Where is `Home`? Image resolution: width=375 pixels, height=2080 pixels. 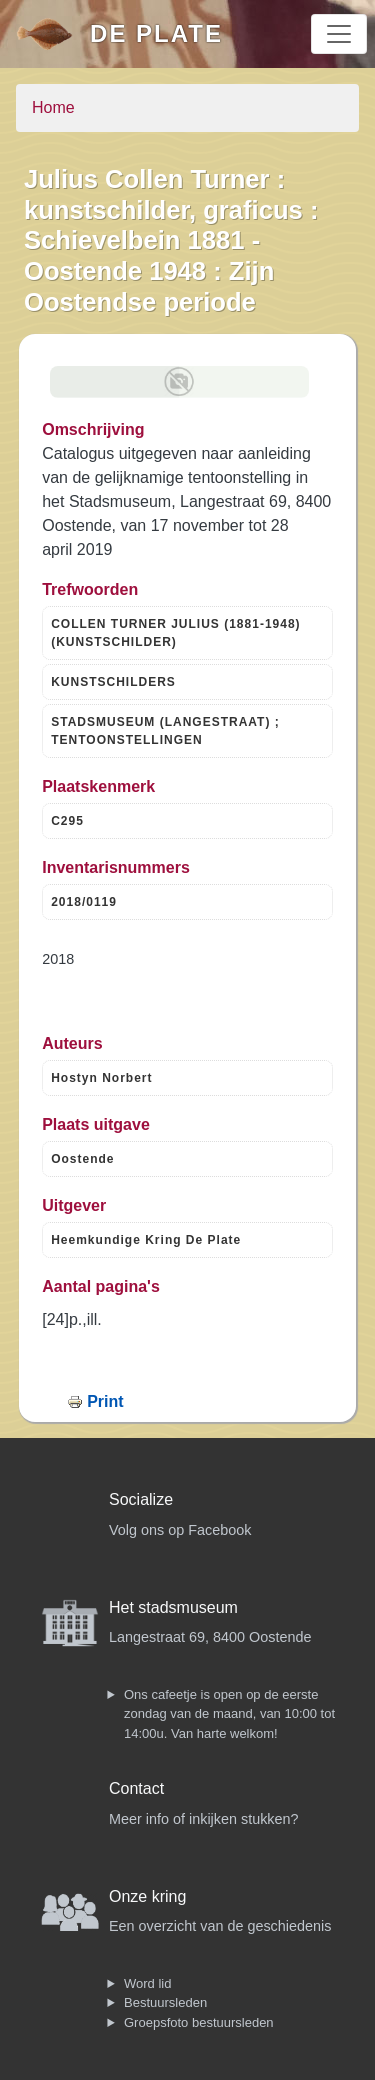 Home is located at coordinates (53, 107).